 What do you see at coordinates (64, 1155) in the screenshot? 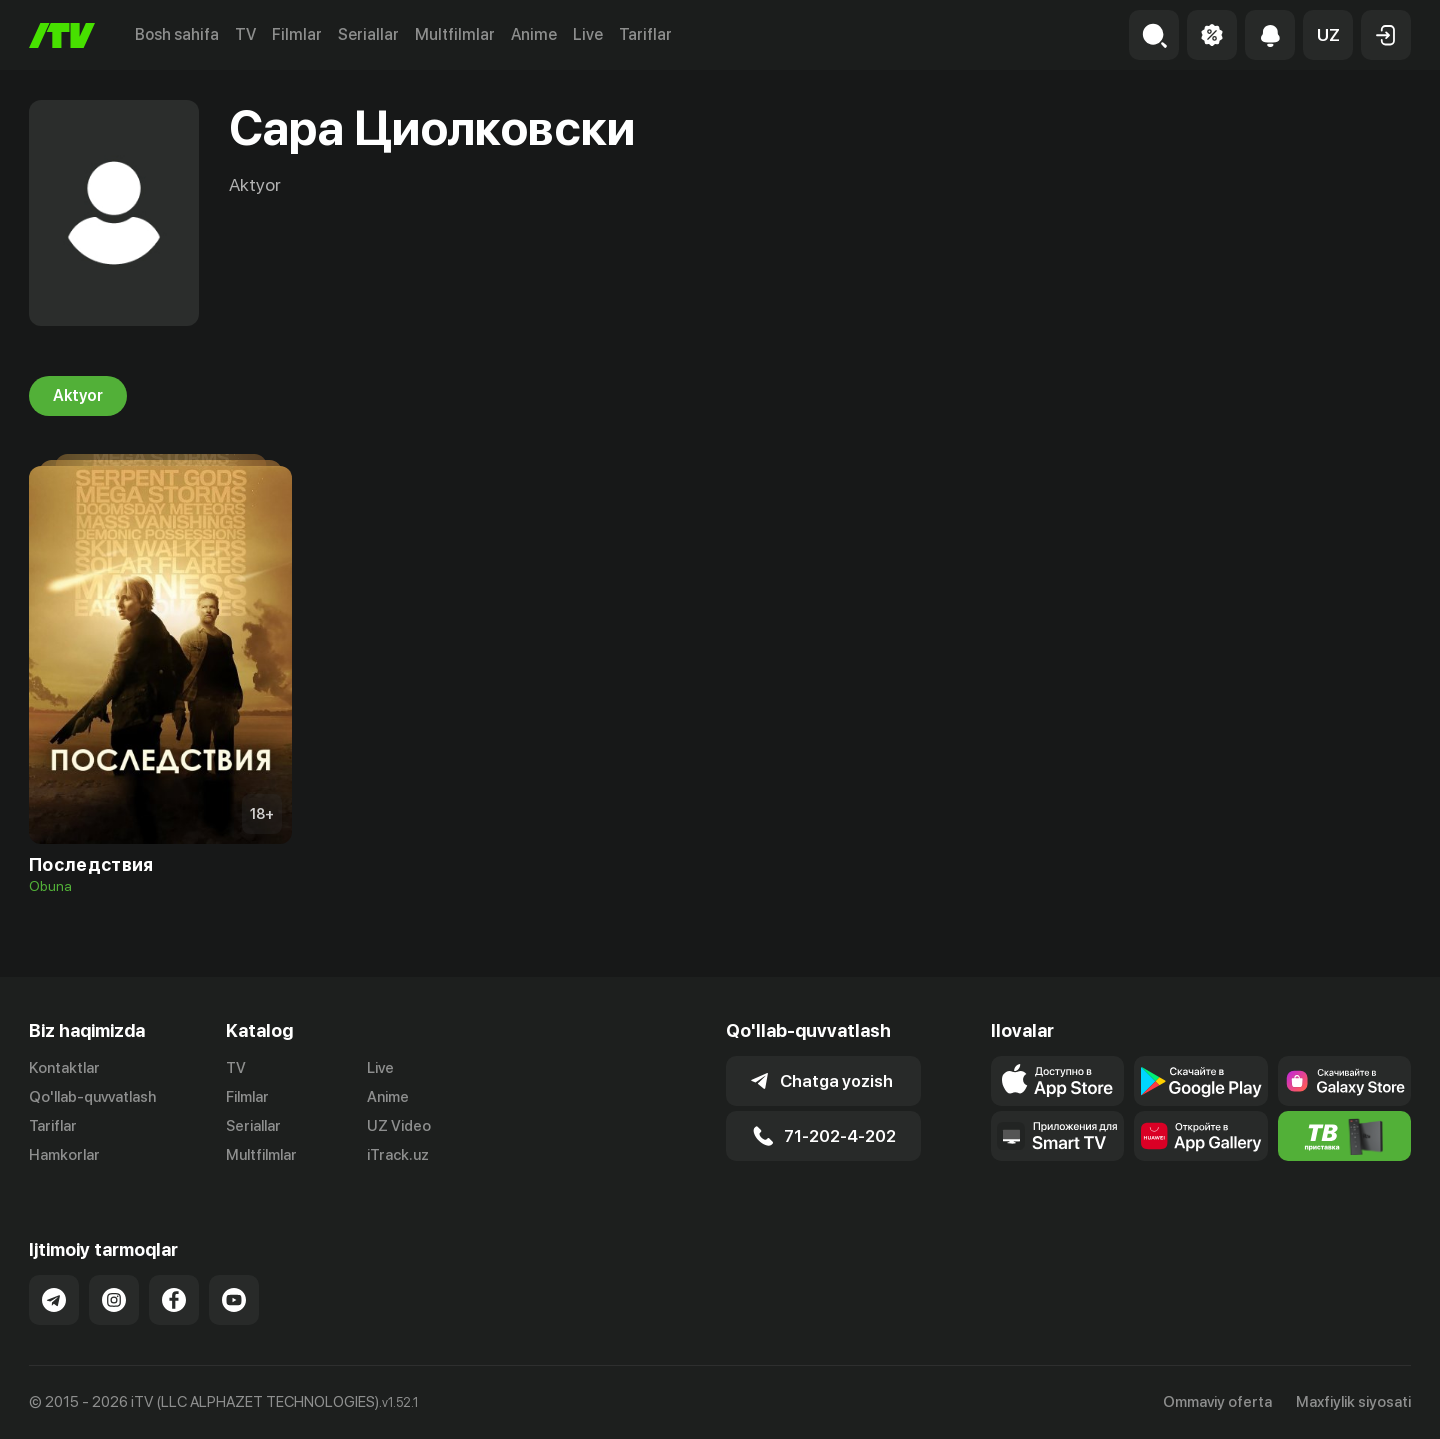
I see `Hamkorlar` at bounding box center [64, 1155].